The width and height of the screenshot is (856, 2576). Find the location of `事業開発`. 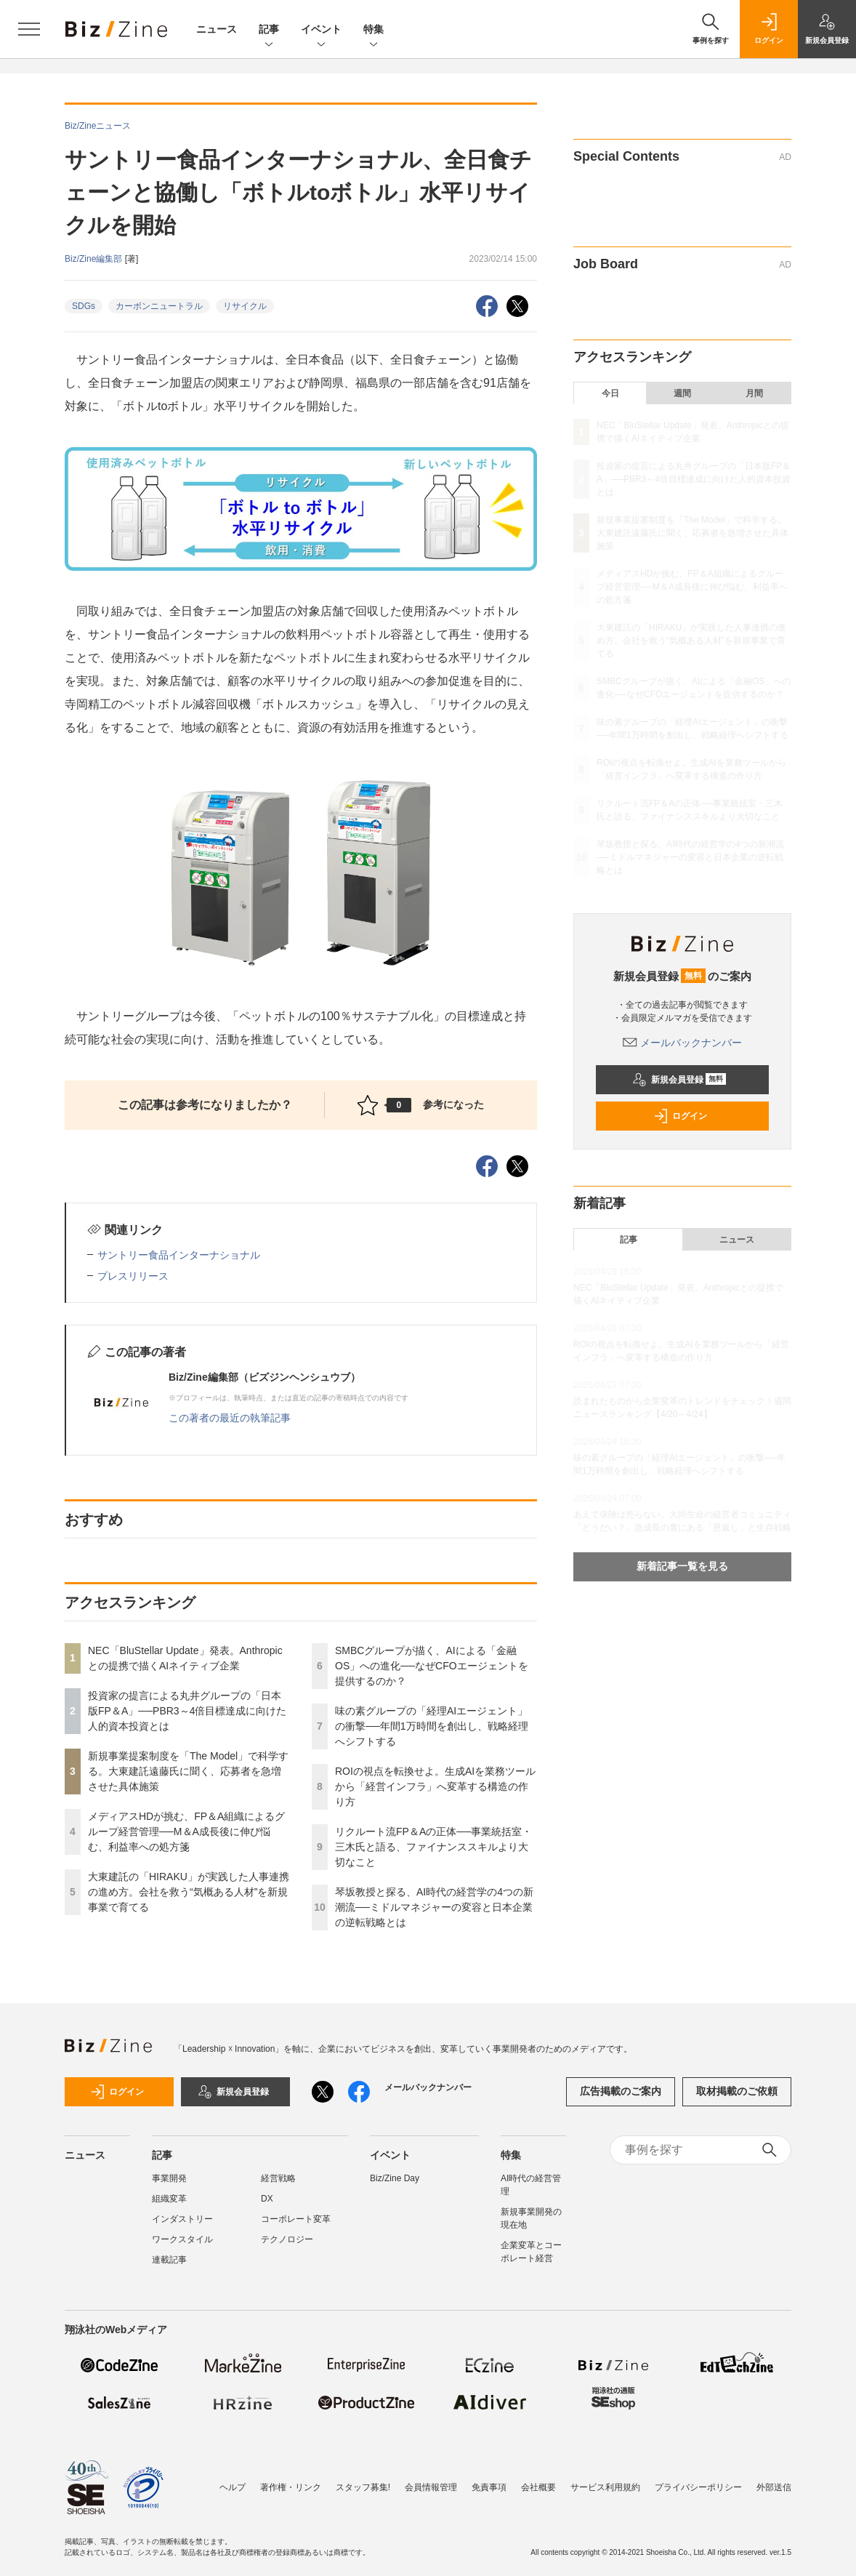

事業開発 is located at coordinates (169, 2178).